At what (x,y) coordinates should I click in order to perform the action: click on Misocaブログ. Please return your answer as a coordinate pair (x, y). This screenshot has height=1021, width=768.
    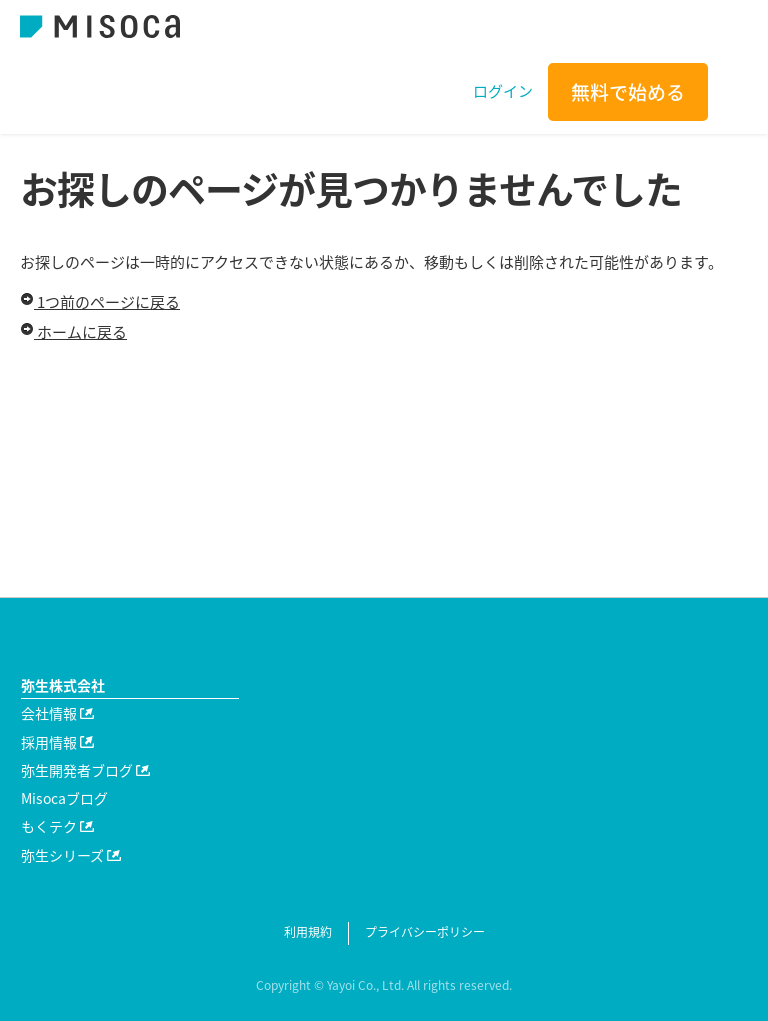
    Looking at the image, I should click on (64, 798).